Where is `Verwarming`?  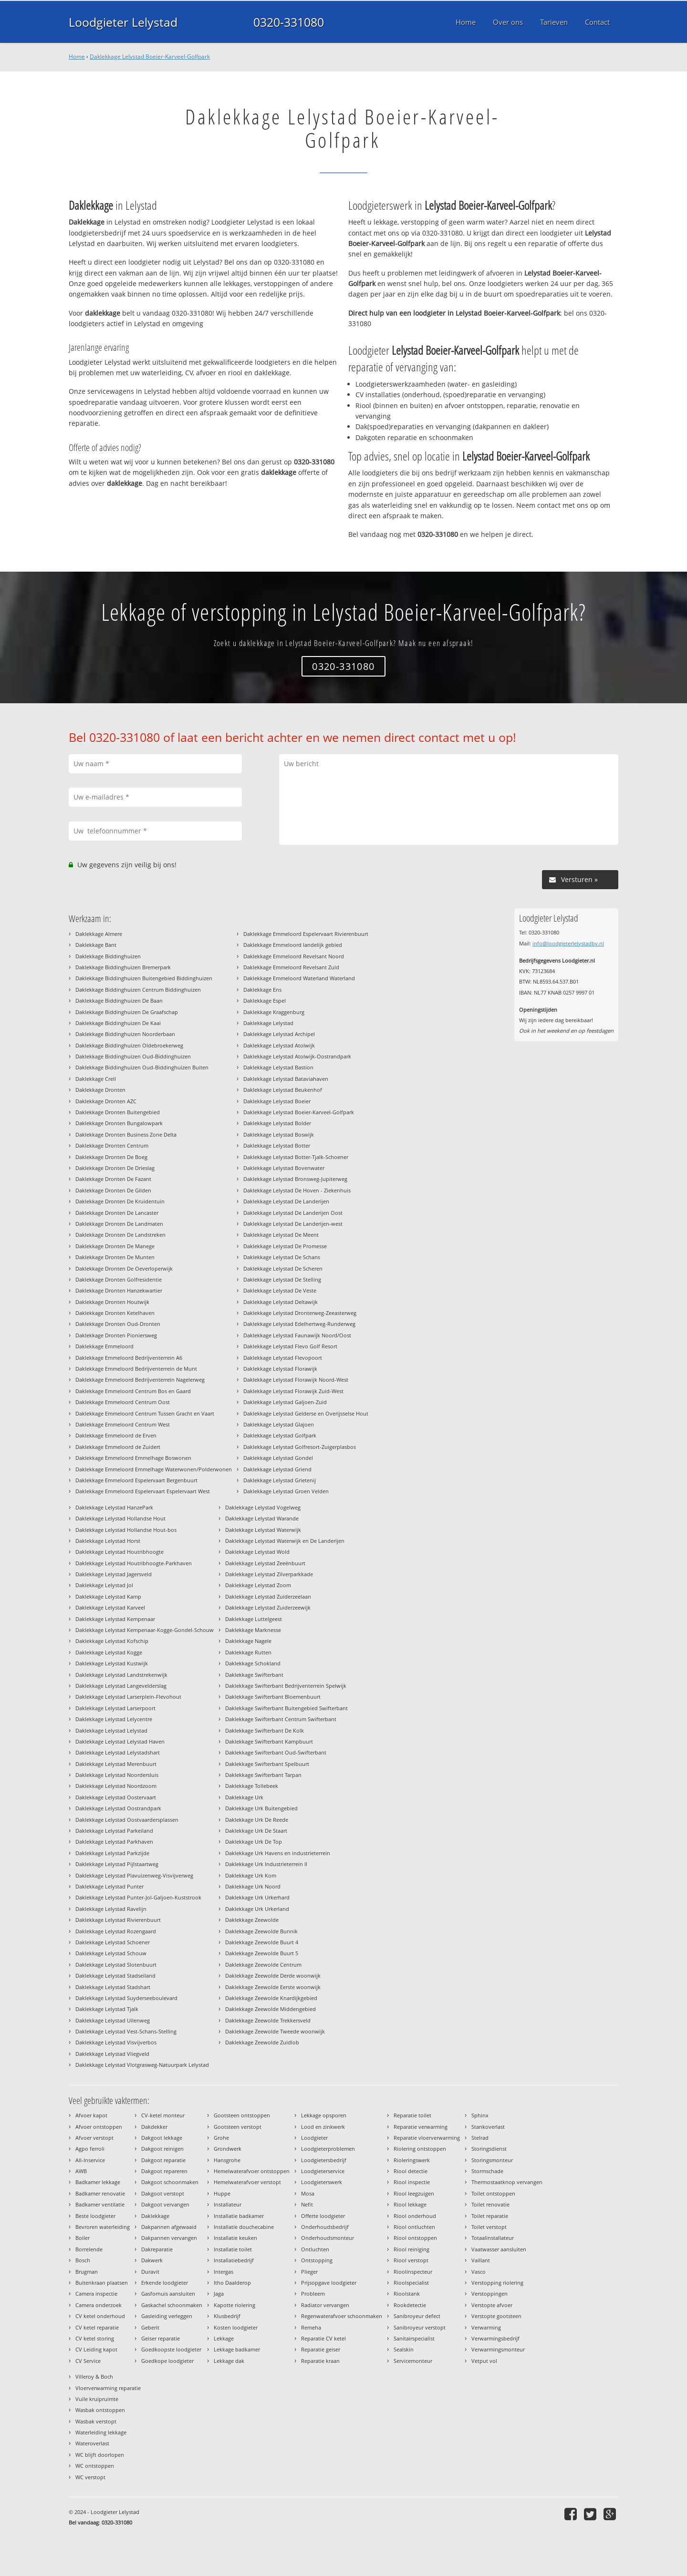 Verwarming is located at coordinates (486, 2327).